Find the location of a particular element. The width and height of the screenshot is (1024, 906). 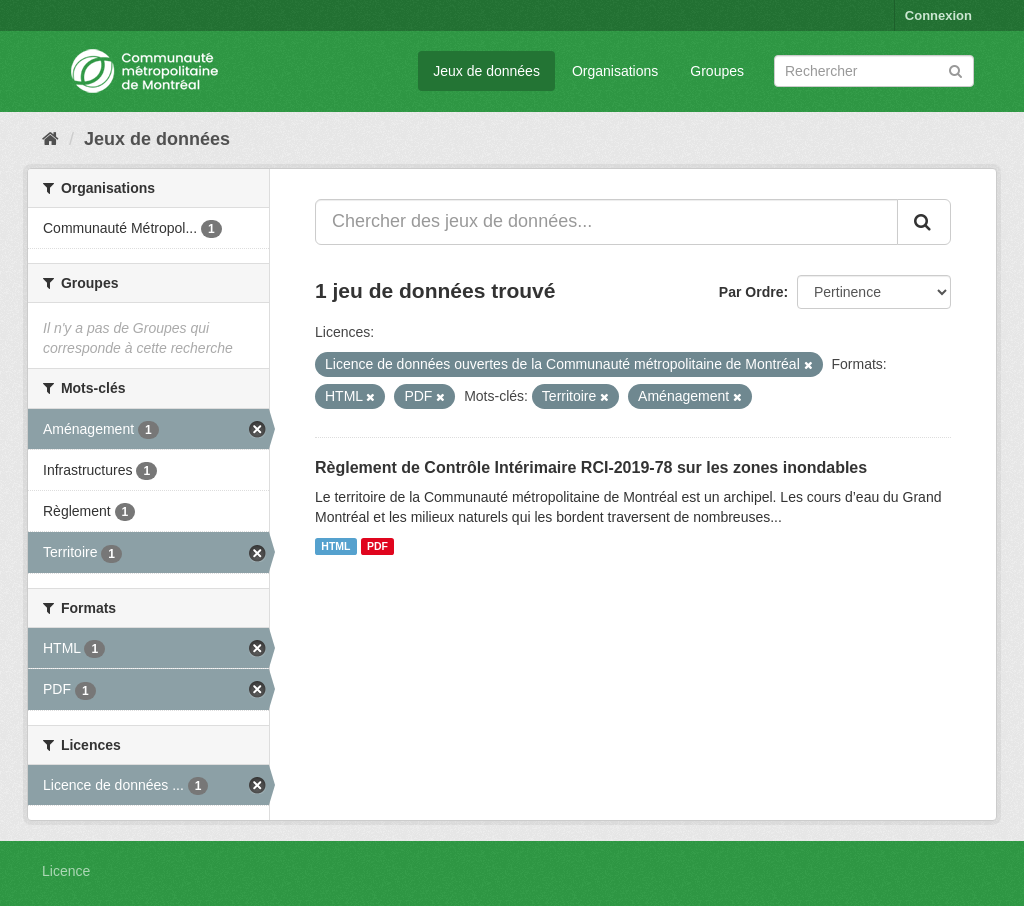

Jeux de données is located at coordinates (486, 71).